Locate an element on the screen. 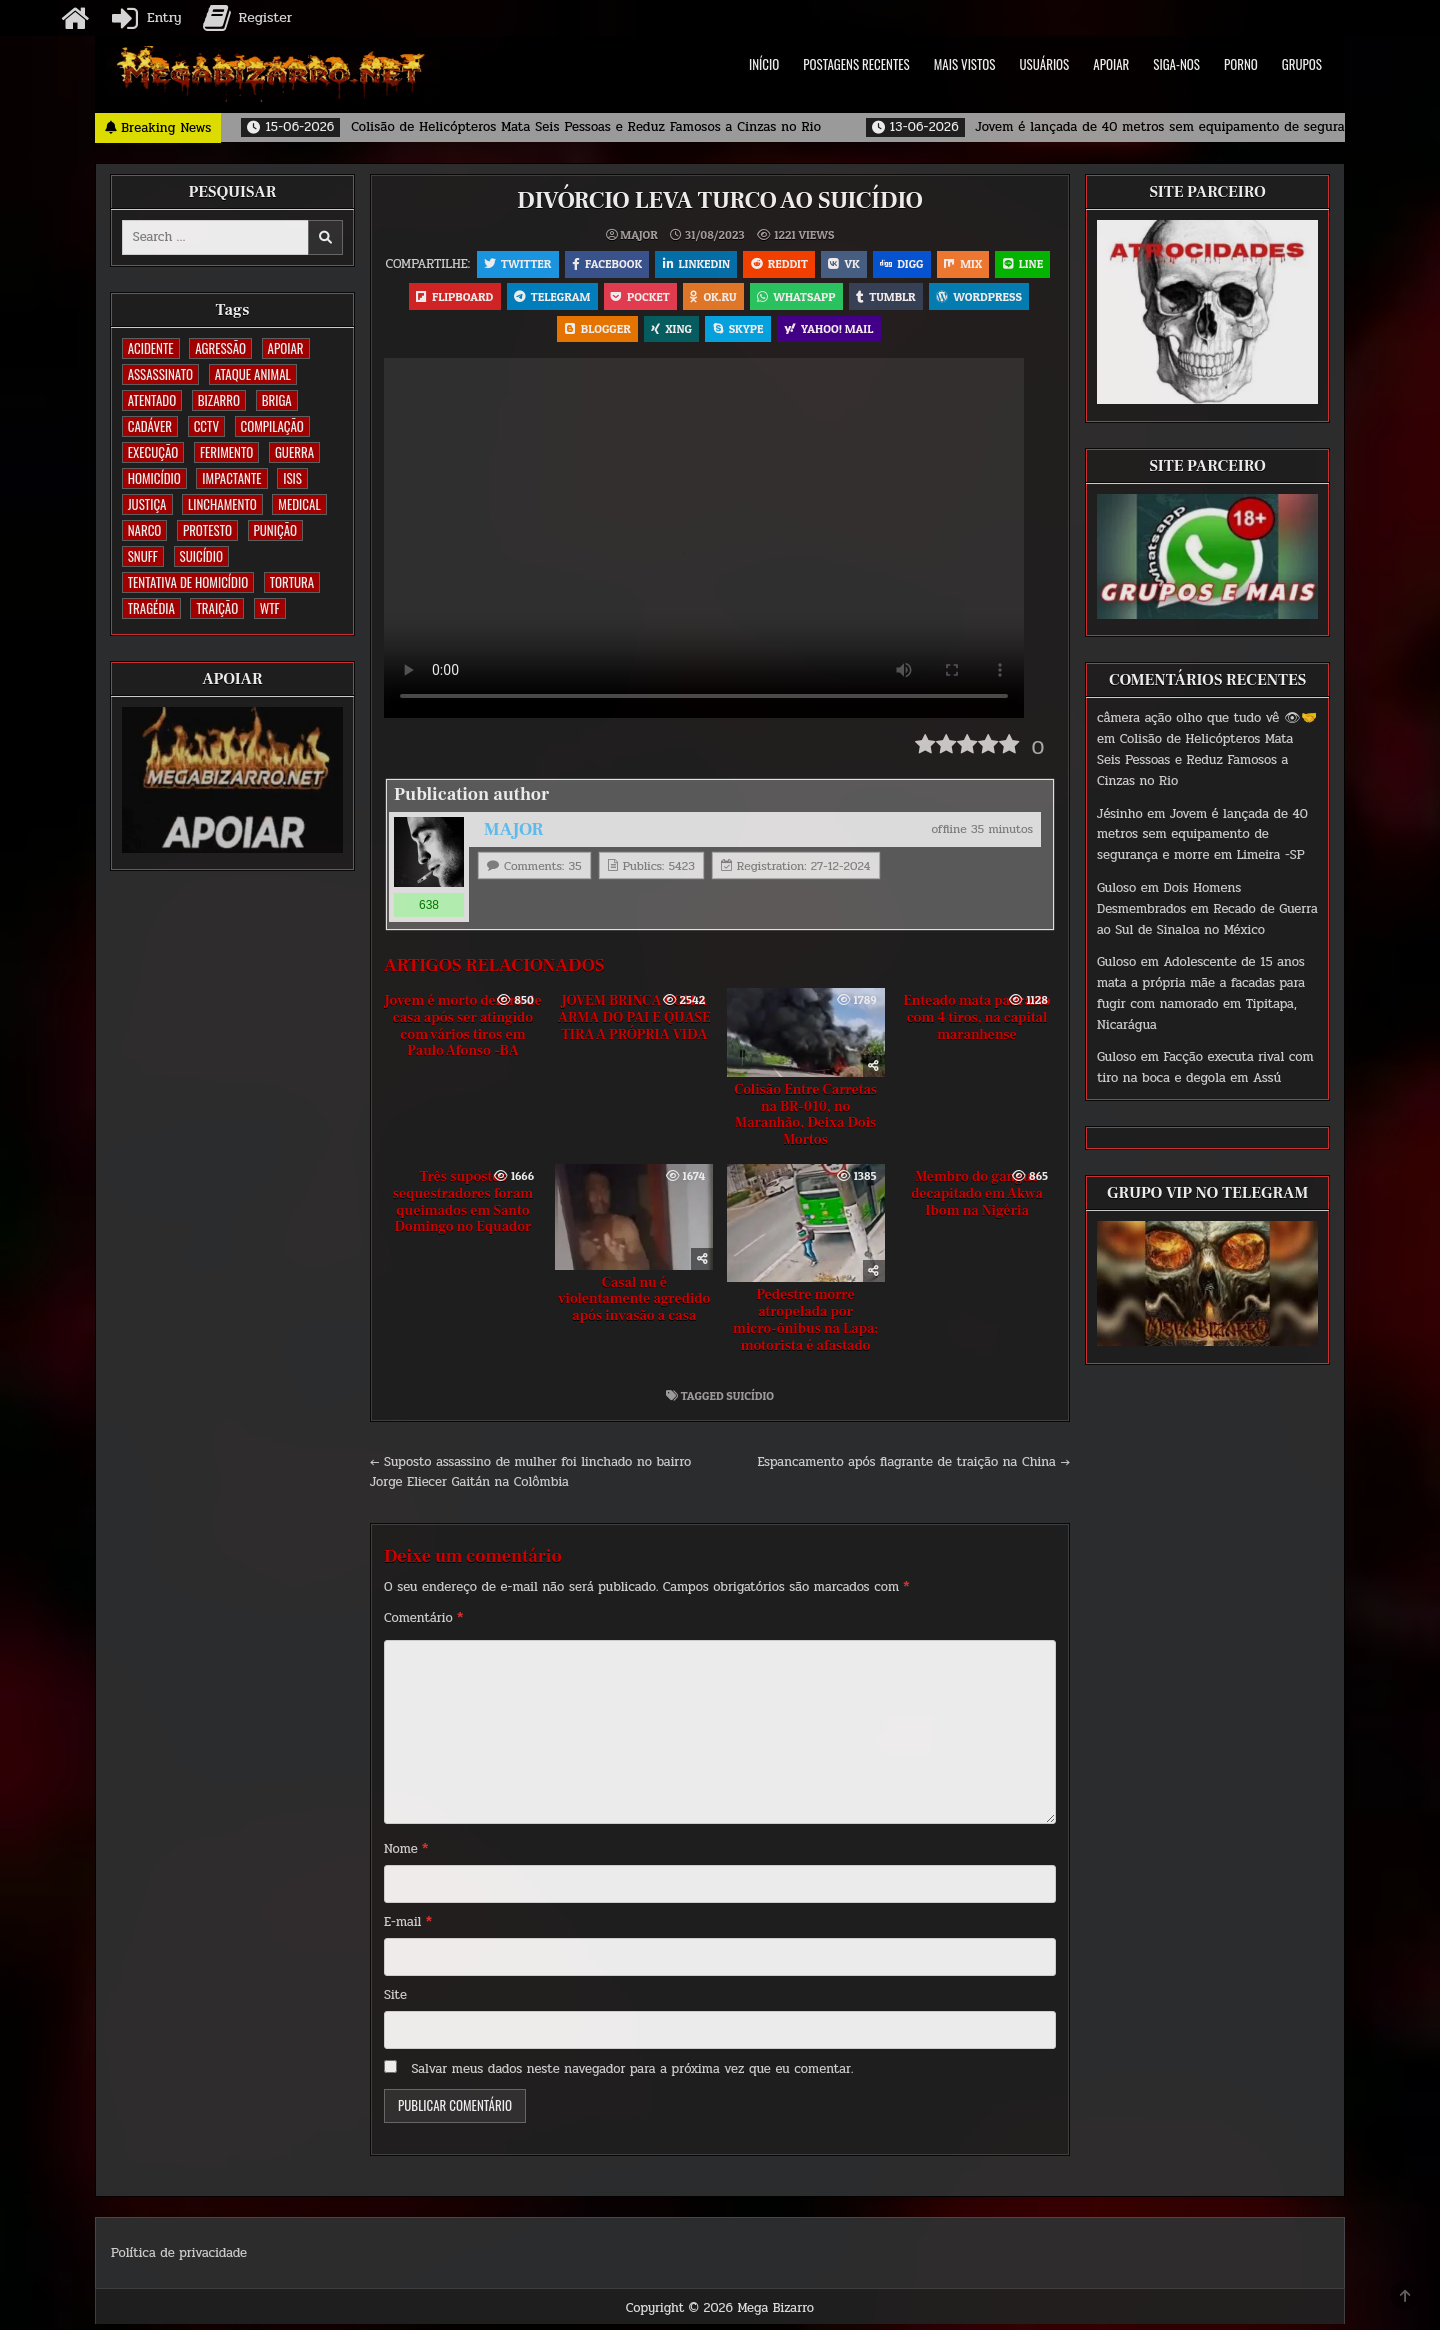 Image resolution: width=1440 pixels, height=2330 pixels. PORNO is located at coordinates (1241, 64).